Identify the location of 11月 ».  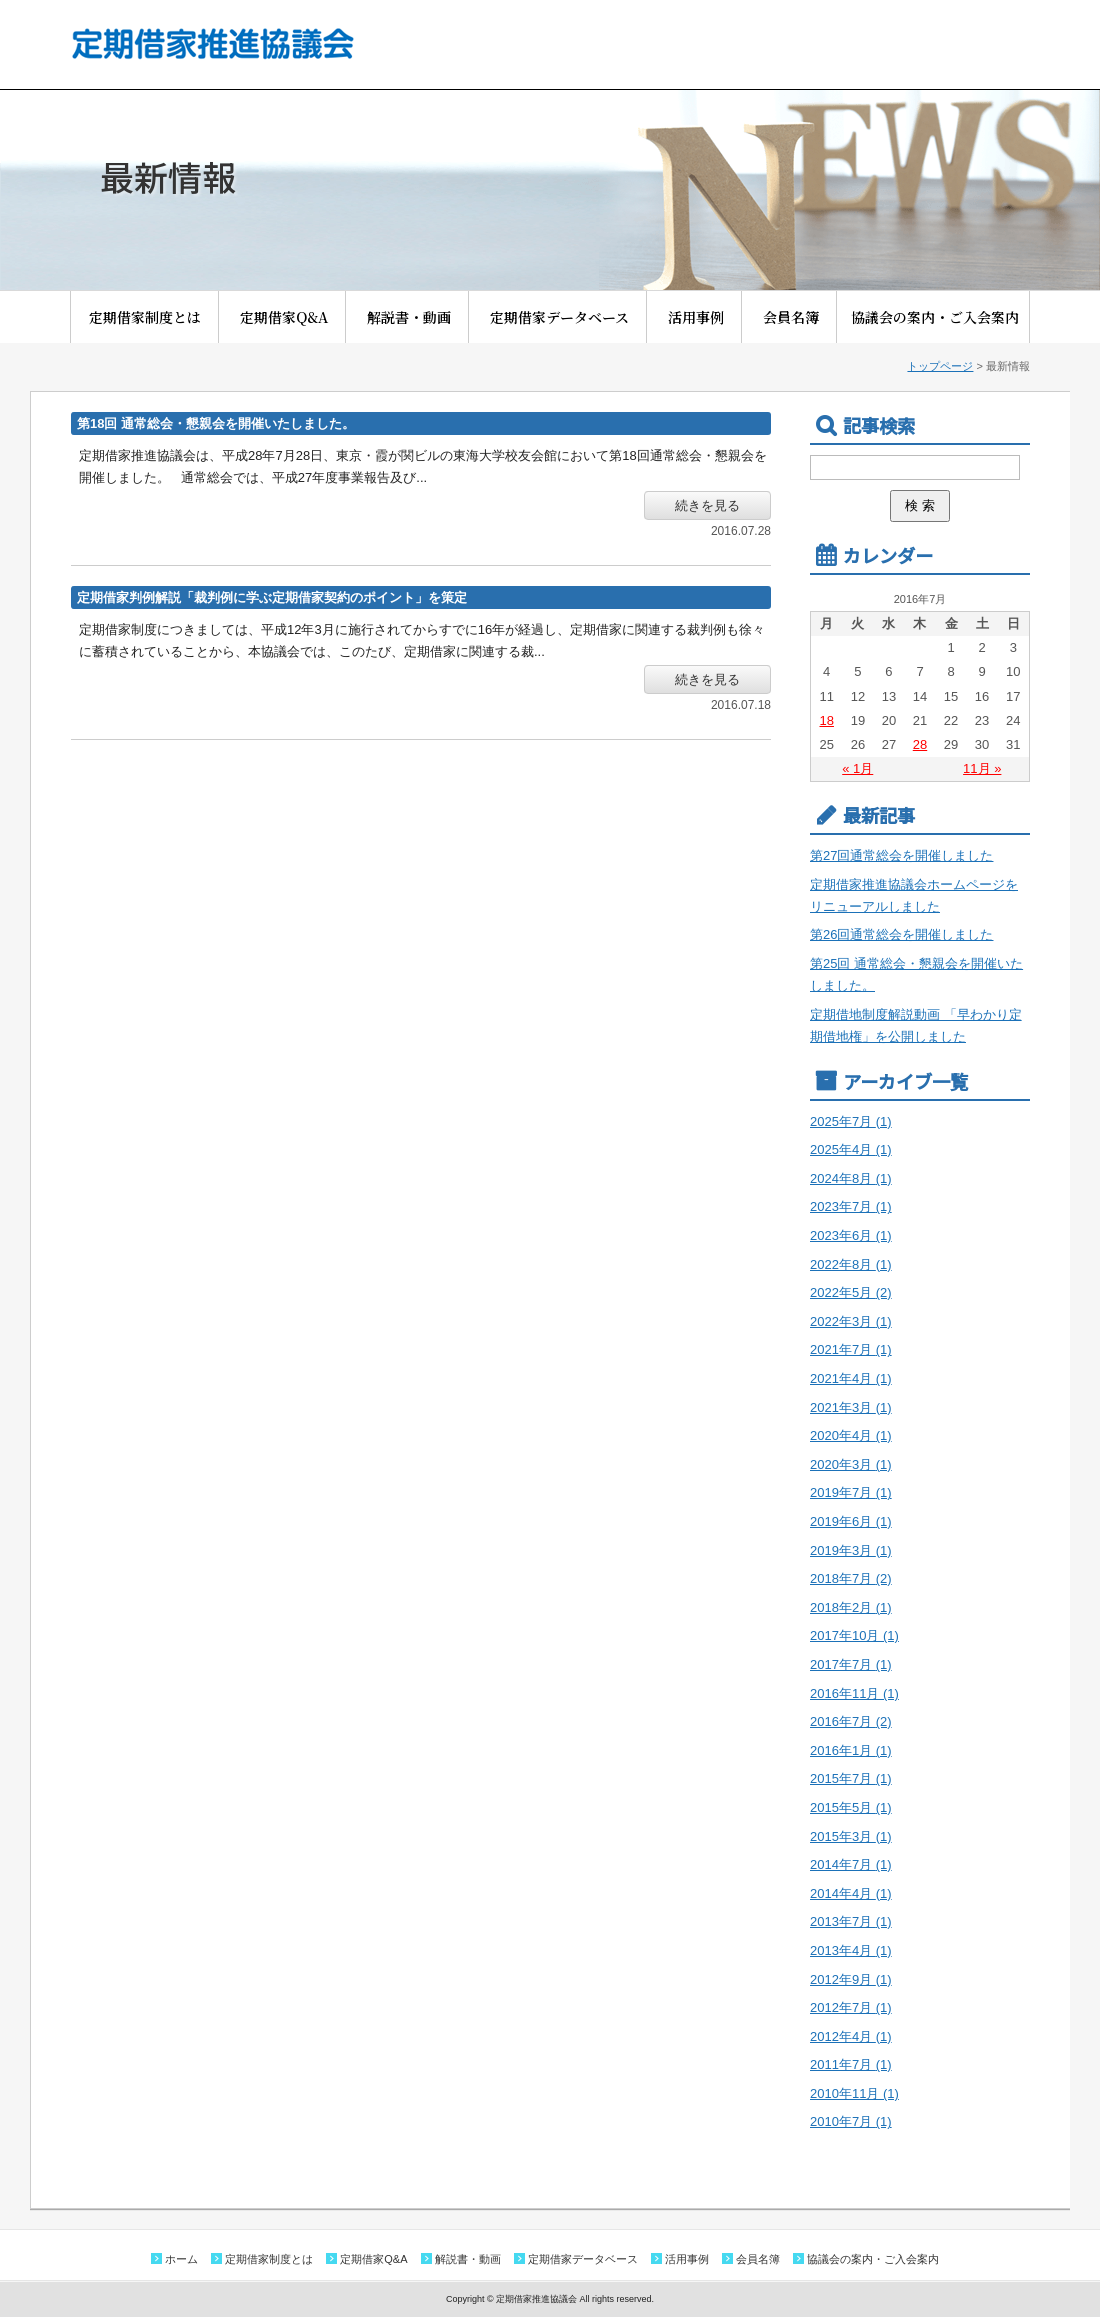
(982, 768).